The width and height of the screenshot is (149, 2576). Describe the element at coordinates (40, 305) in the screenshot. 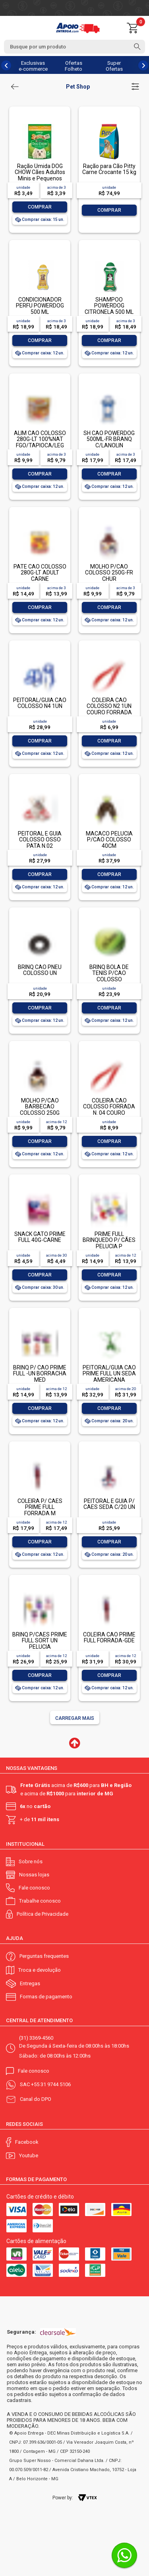

I see `CONDICIONADOR PERFU POWERDOG 500 ML` at that location.